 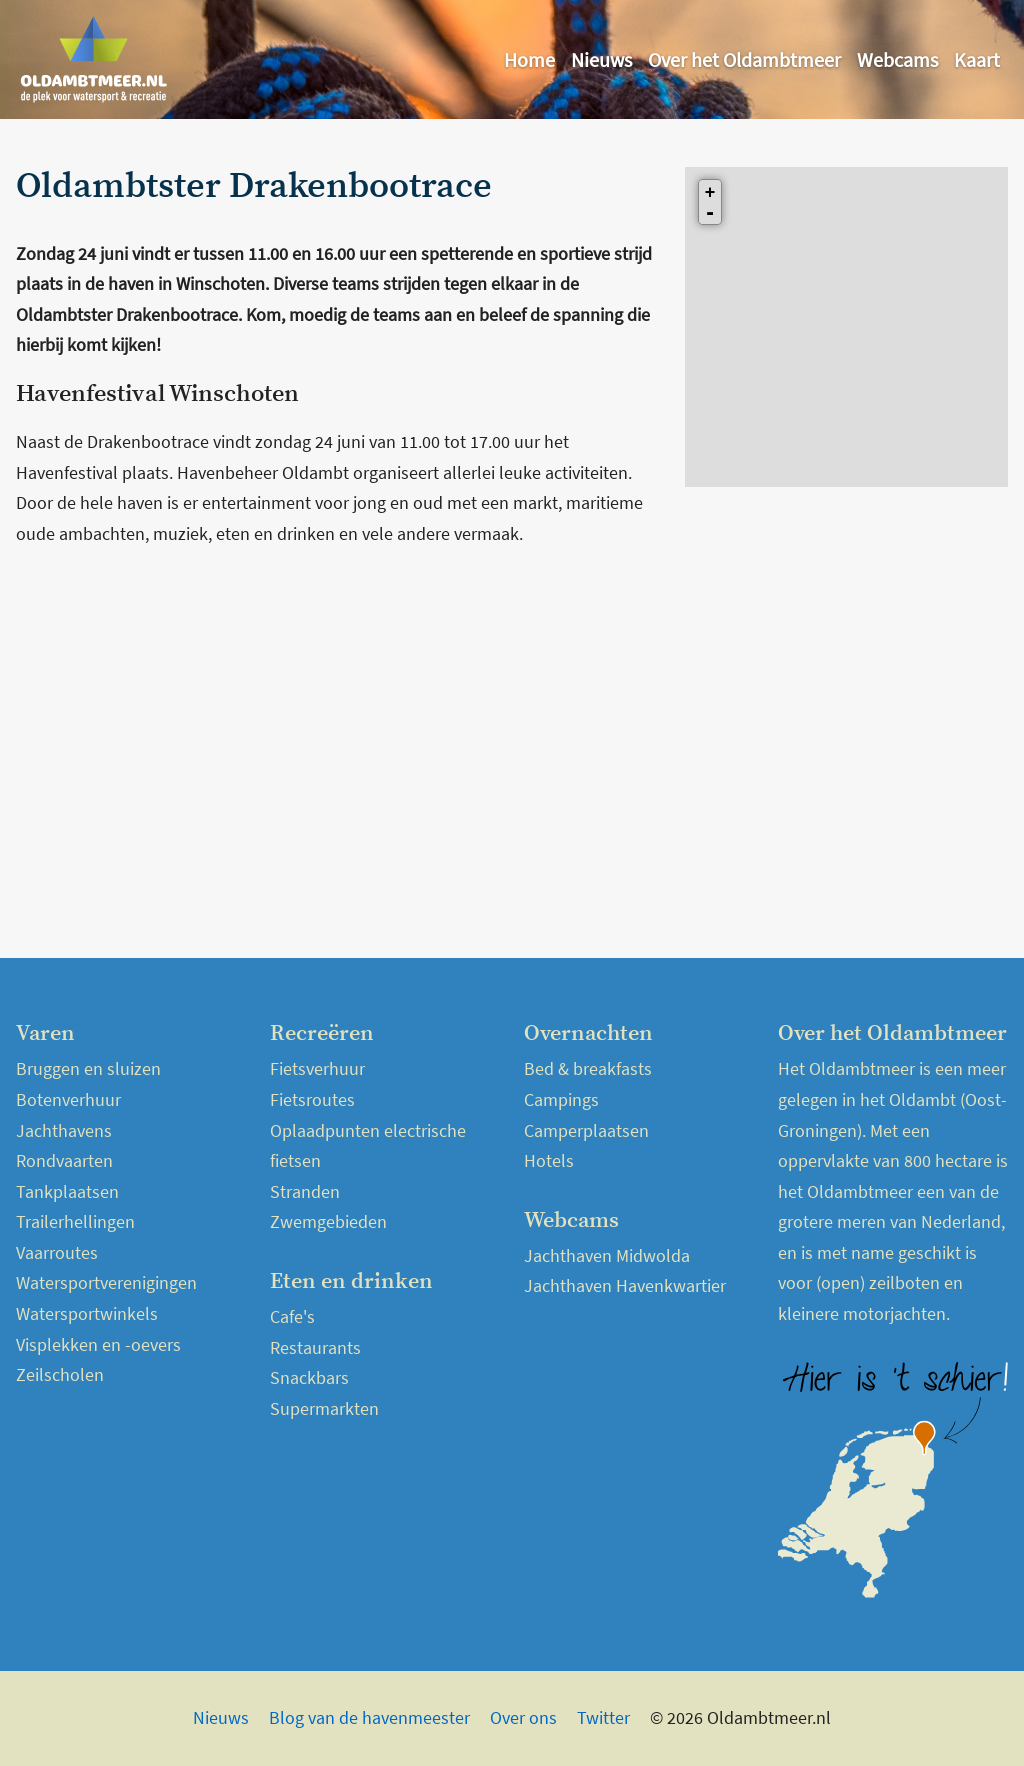 I want to click on Fietsroutes, so click(x=312, y=1099).